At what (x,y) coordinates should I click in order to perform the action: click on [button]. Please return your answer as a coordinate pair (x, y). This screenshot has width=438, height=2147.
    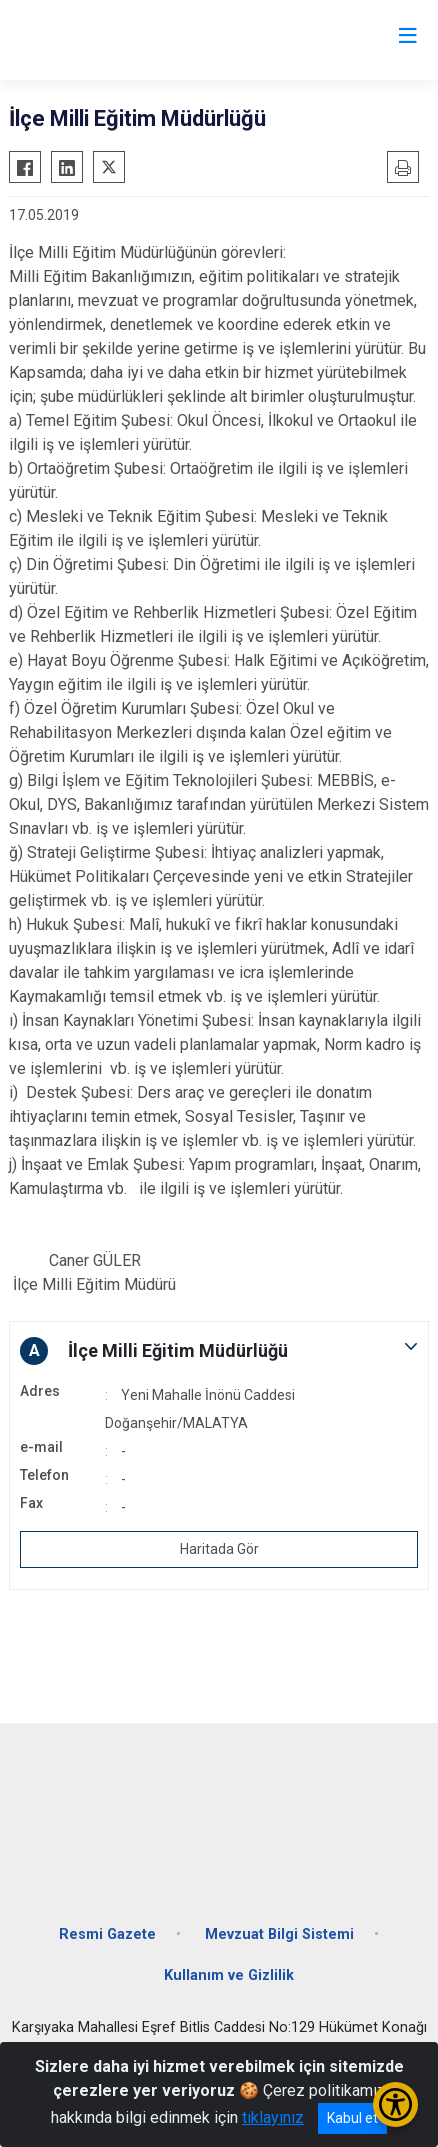
    Looking at the image, I should click on (219, 1351).